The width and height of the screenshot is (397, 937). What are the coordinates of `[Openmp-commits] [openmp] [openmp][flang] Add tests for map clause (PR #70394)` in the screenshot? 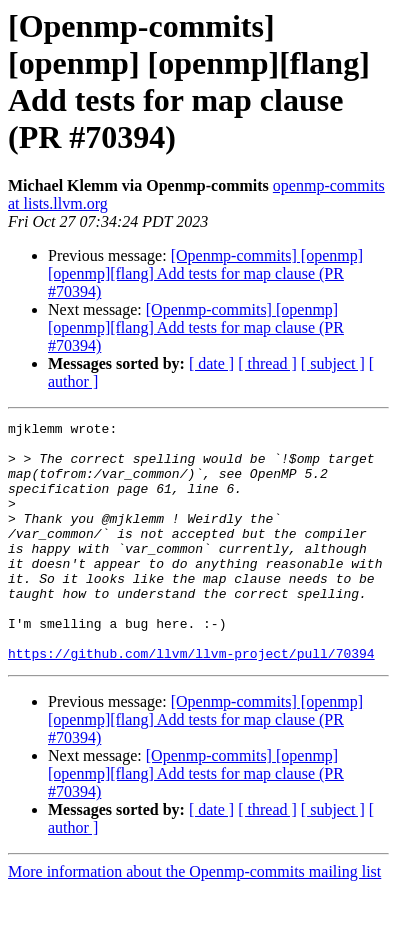 It's located at (205, 273).